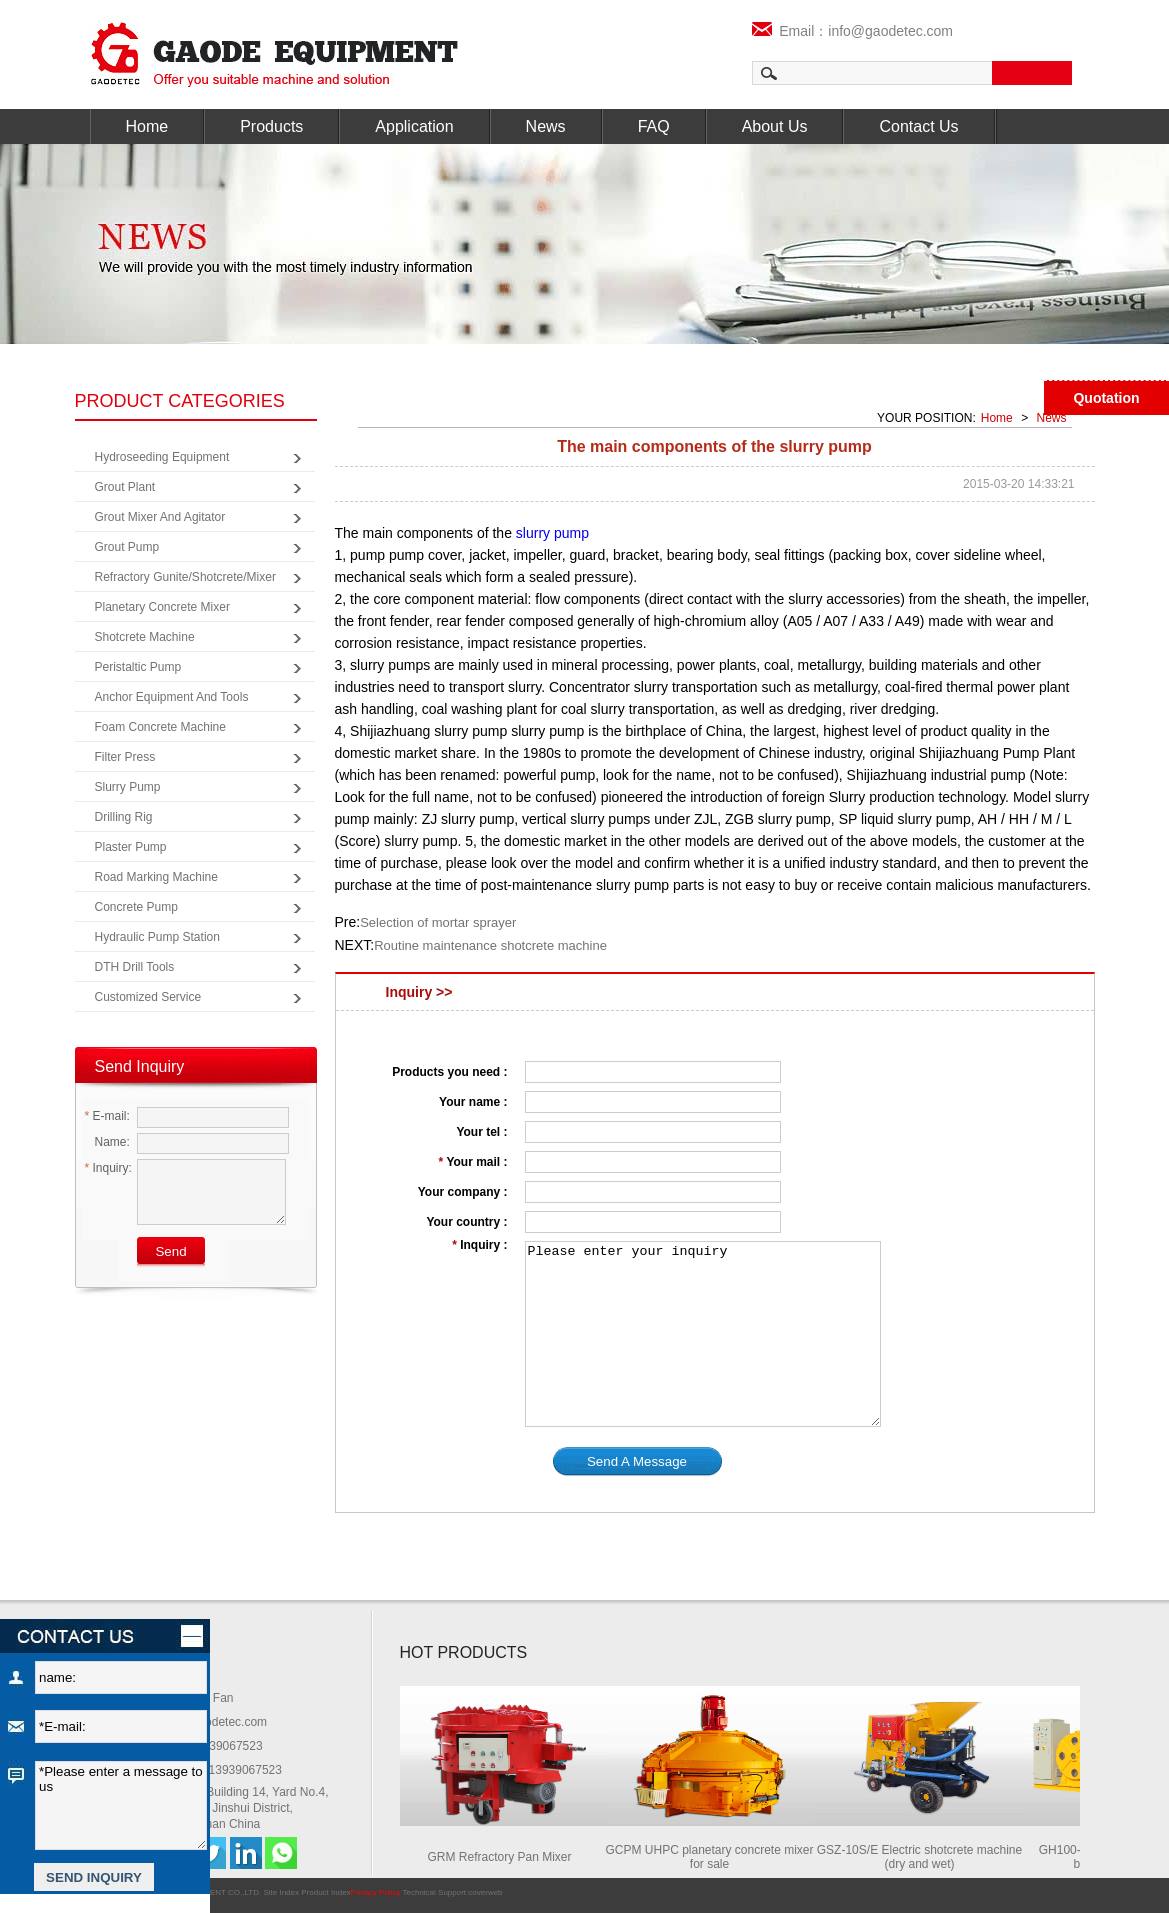 The height and width of the screenshot is (1913, 1169). Describe the element at coordinates (138, 667) in the screenshot. I see `Peristaltic Pump` at that location.